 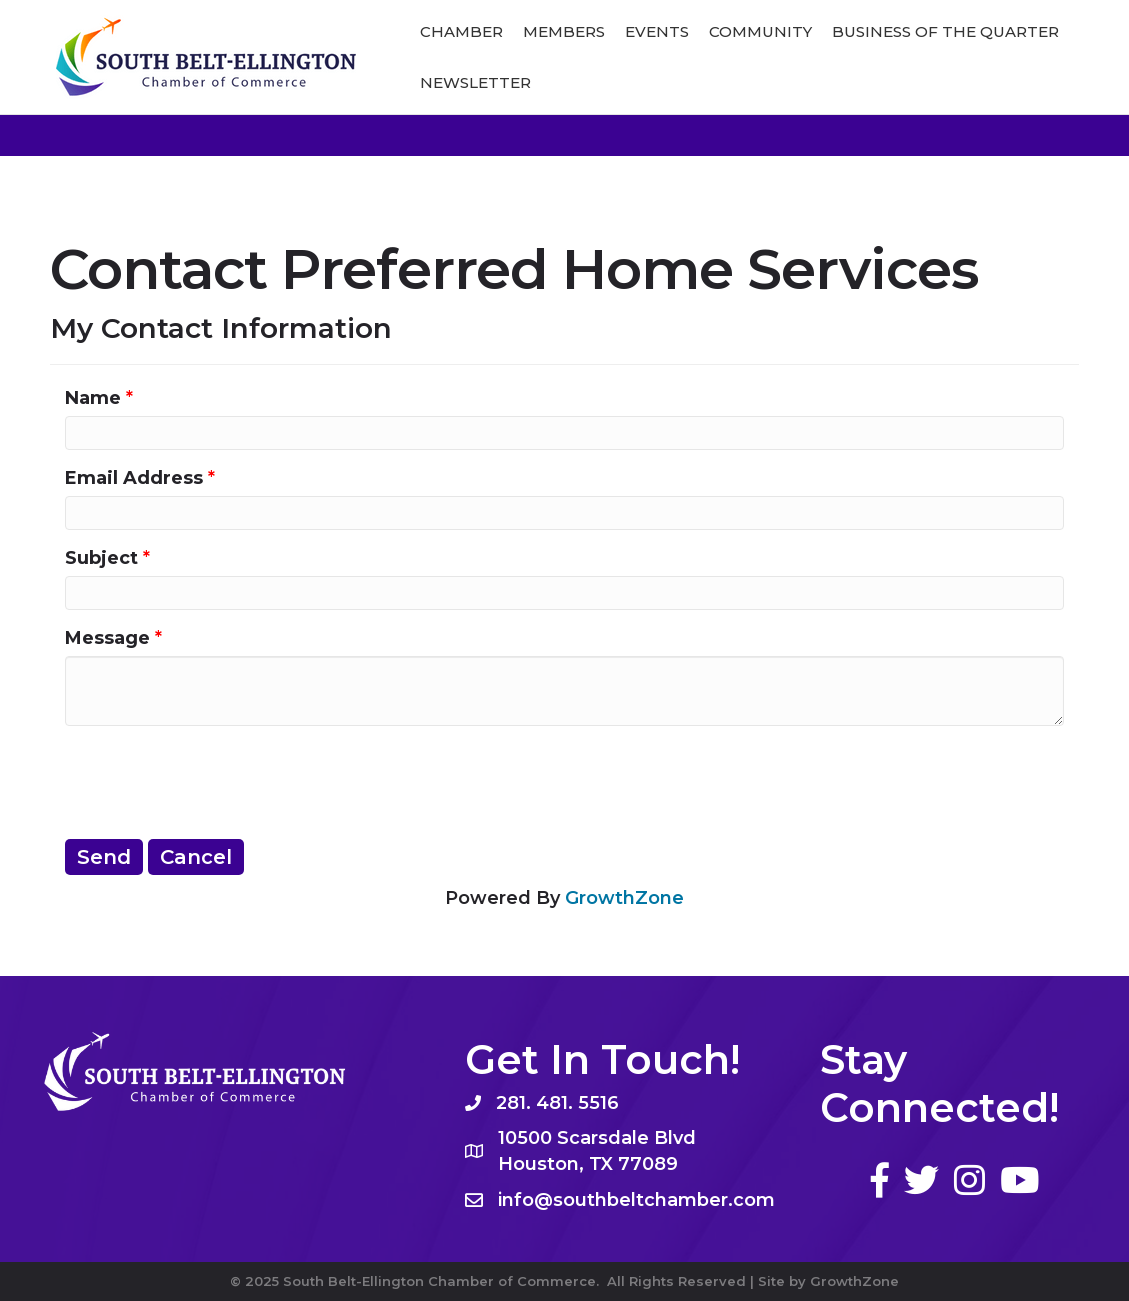 What do you see at coordinates (217, 780) in the screenshot?
I see `[presentation]` at bounding box center [217, 780].